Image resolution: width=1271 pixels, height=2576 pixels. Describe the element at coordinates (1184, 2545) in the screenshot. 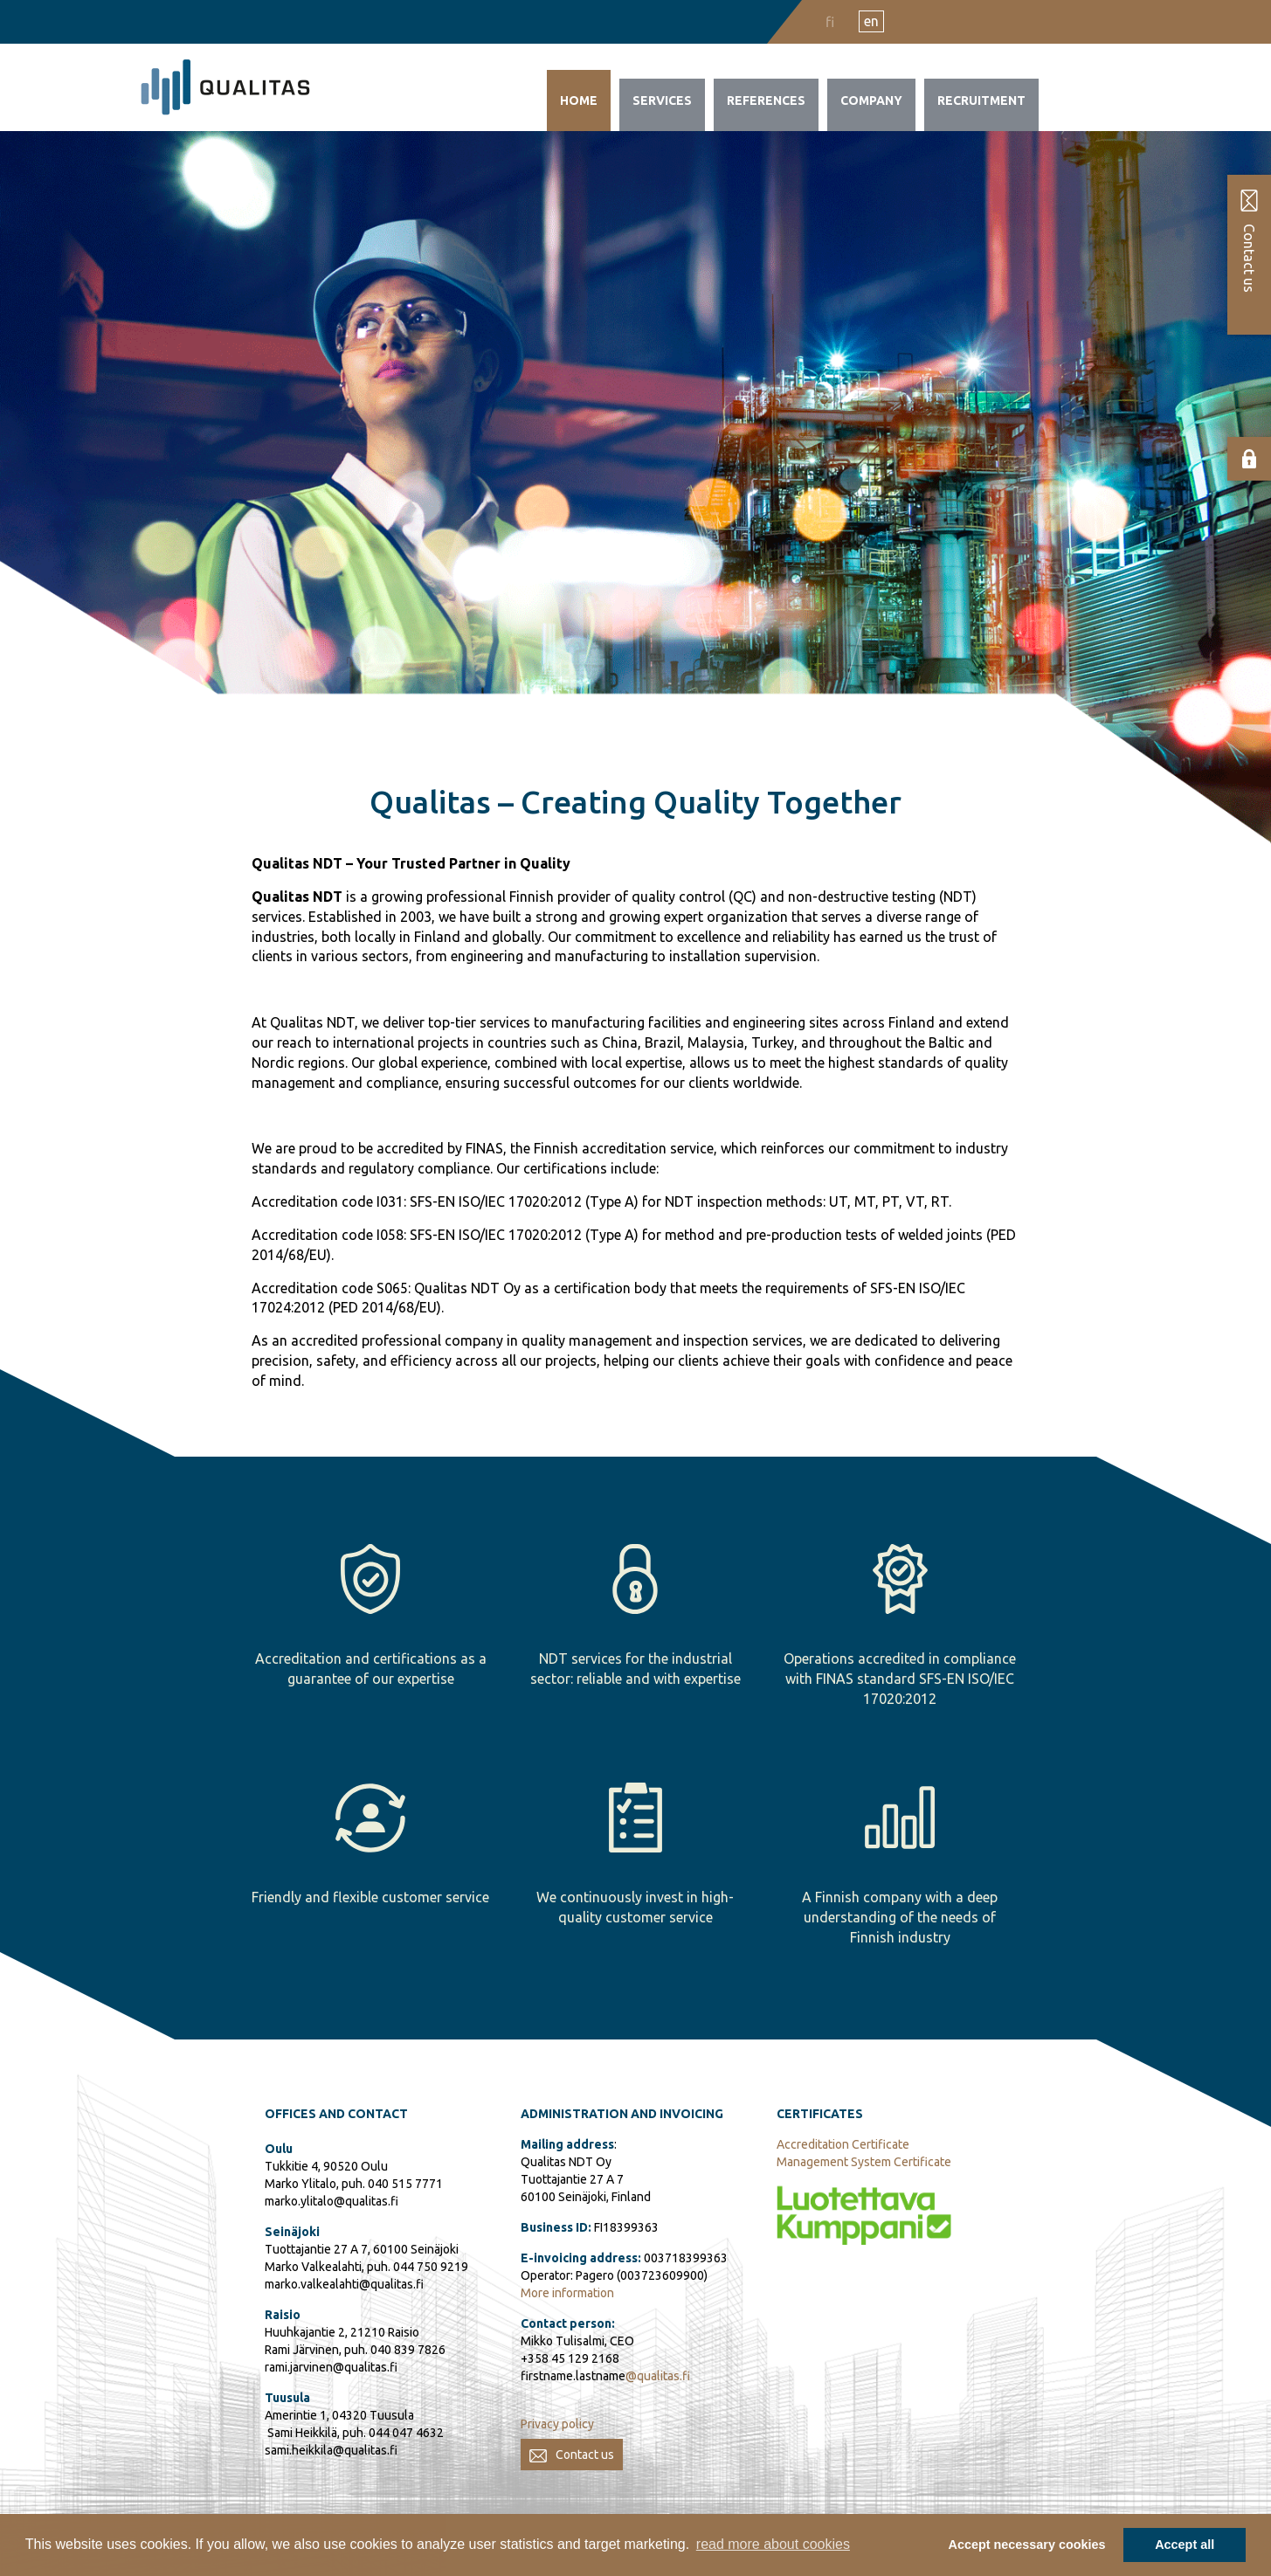

I see `Accept all [button]` at that location.